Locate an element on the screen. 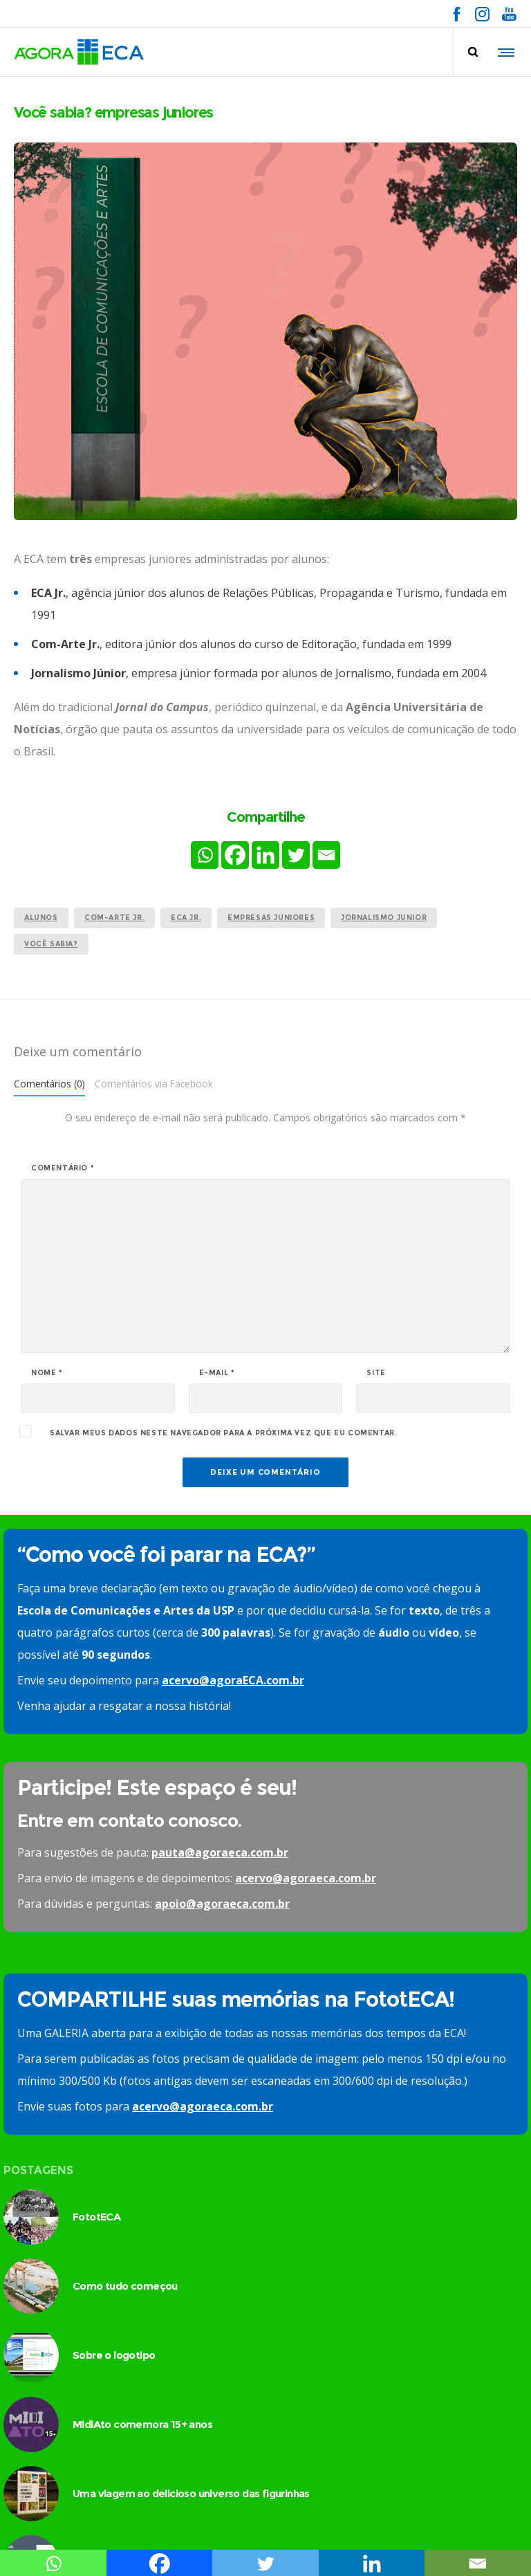 The width and height of the screenshot is (531, 2576). [Twitter] is located at coordinates (296, 855).